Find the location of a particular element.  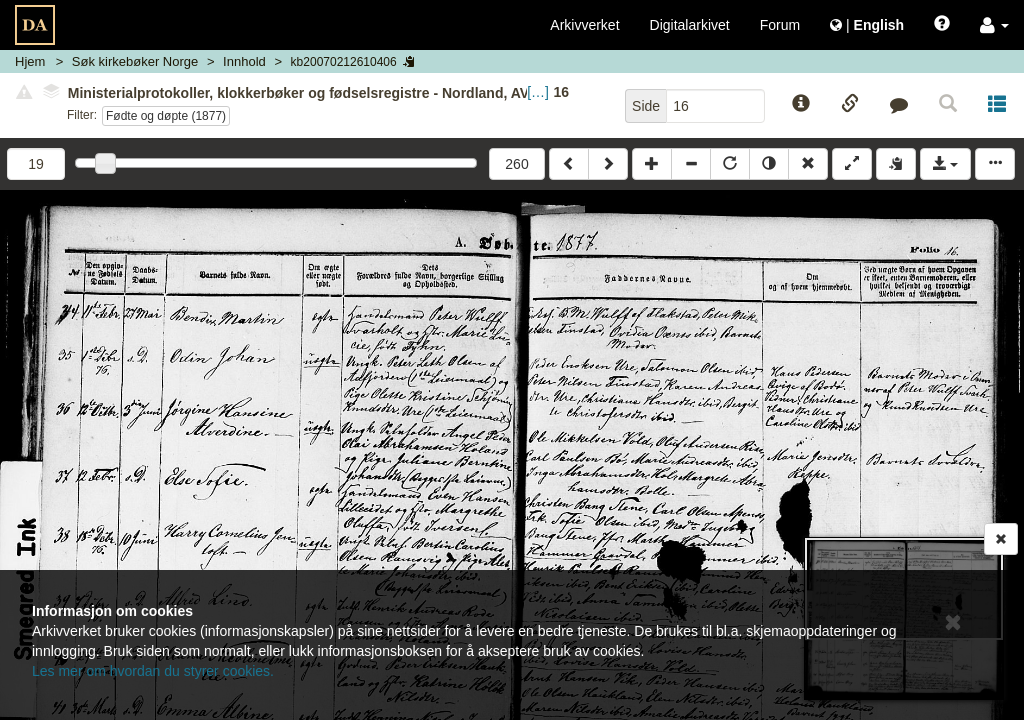

Fødte og døpte (1877) is located at coordinates (166, 116).